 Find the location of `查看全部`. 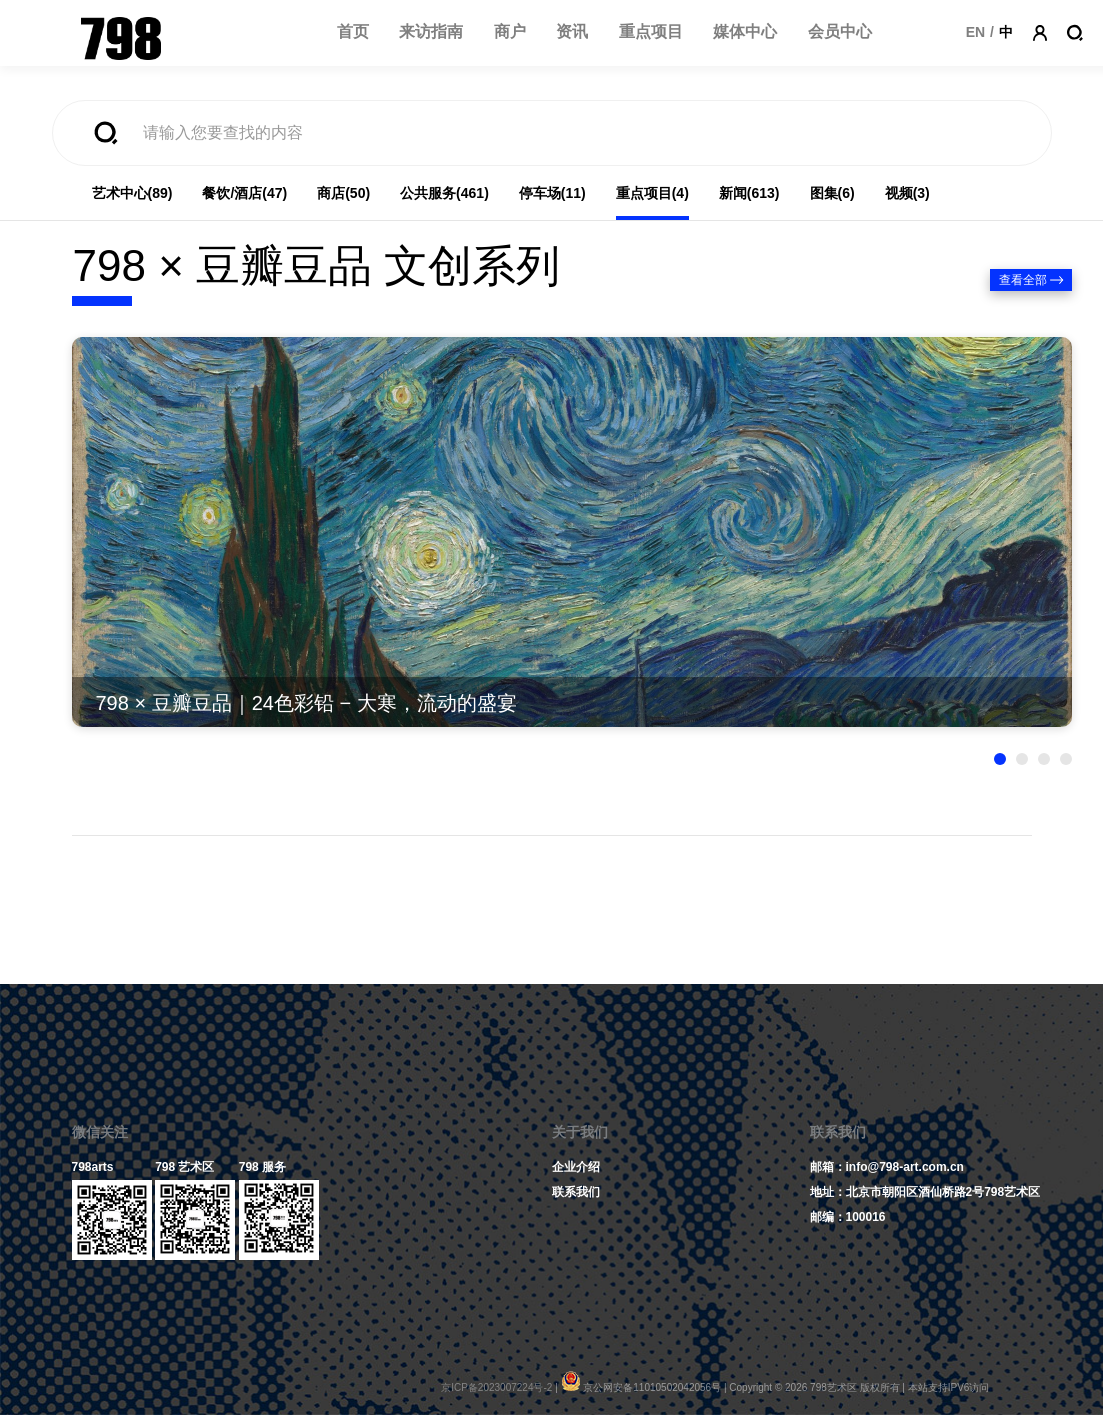

查看全部 is located at coordinates (1023, 280).